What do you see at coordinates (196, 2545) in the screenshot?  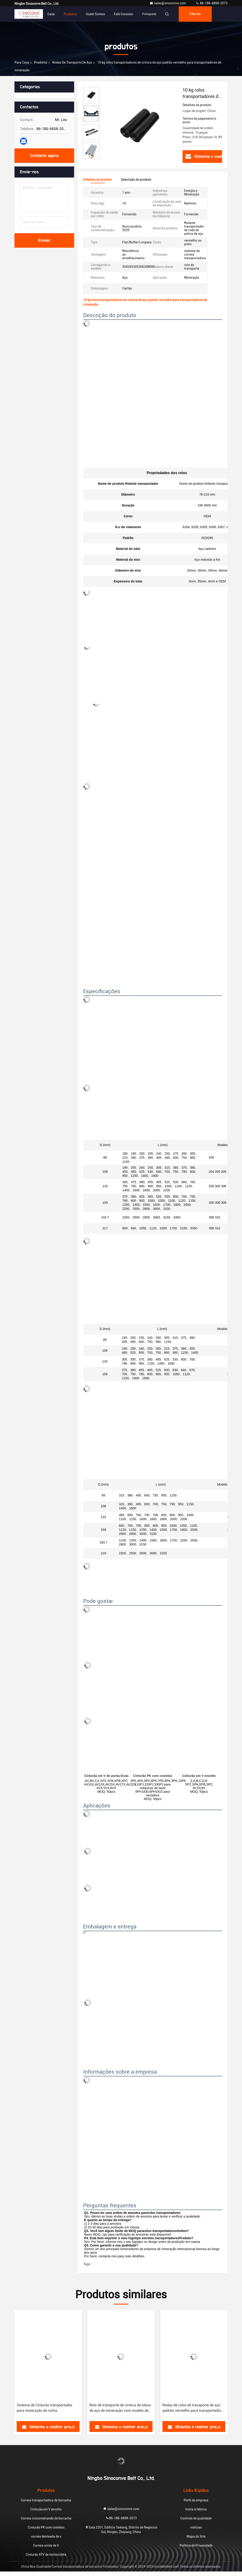 I see `Política de Privacidade` at bounding box center [196, 2545].